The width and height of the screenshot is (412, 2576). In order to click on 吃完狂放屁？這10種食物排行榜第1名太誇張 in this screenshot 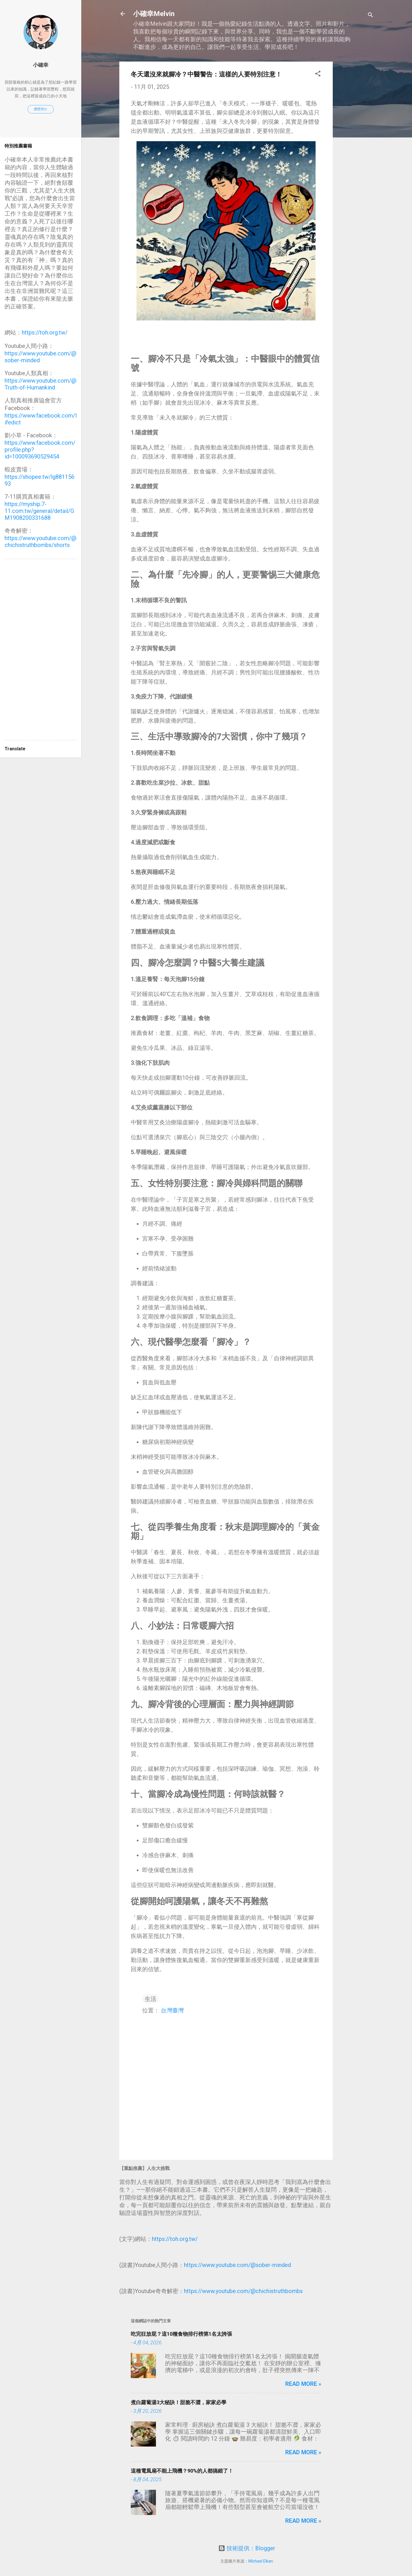, I will do `click(181, 2334)`.